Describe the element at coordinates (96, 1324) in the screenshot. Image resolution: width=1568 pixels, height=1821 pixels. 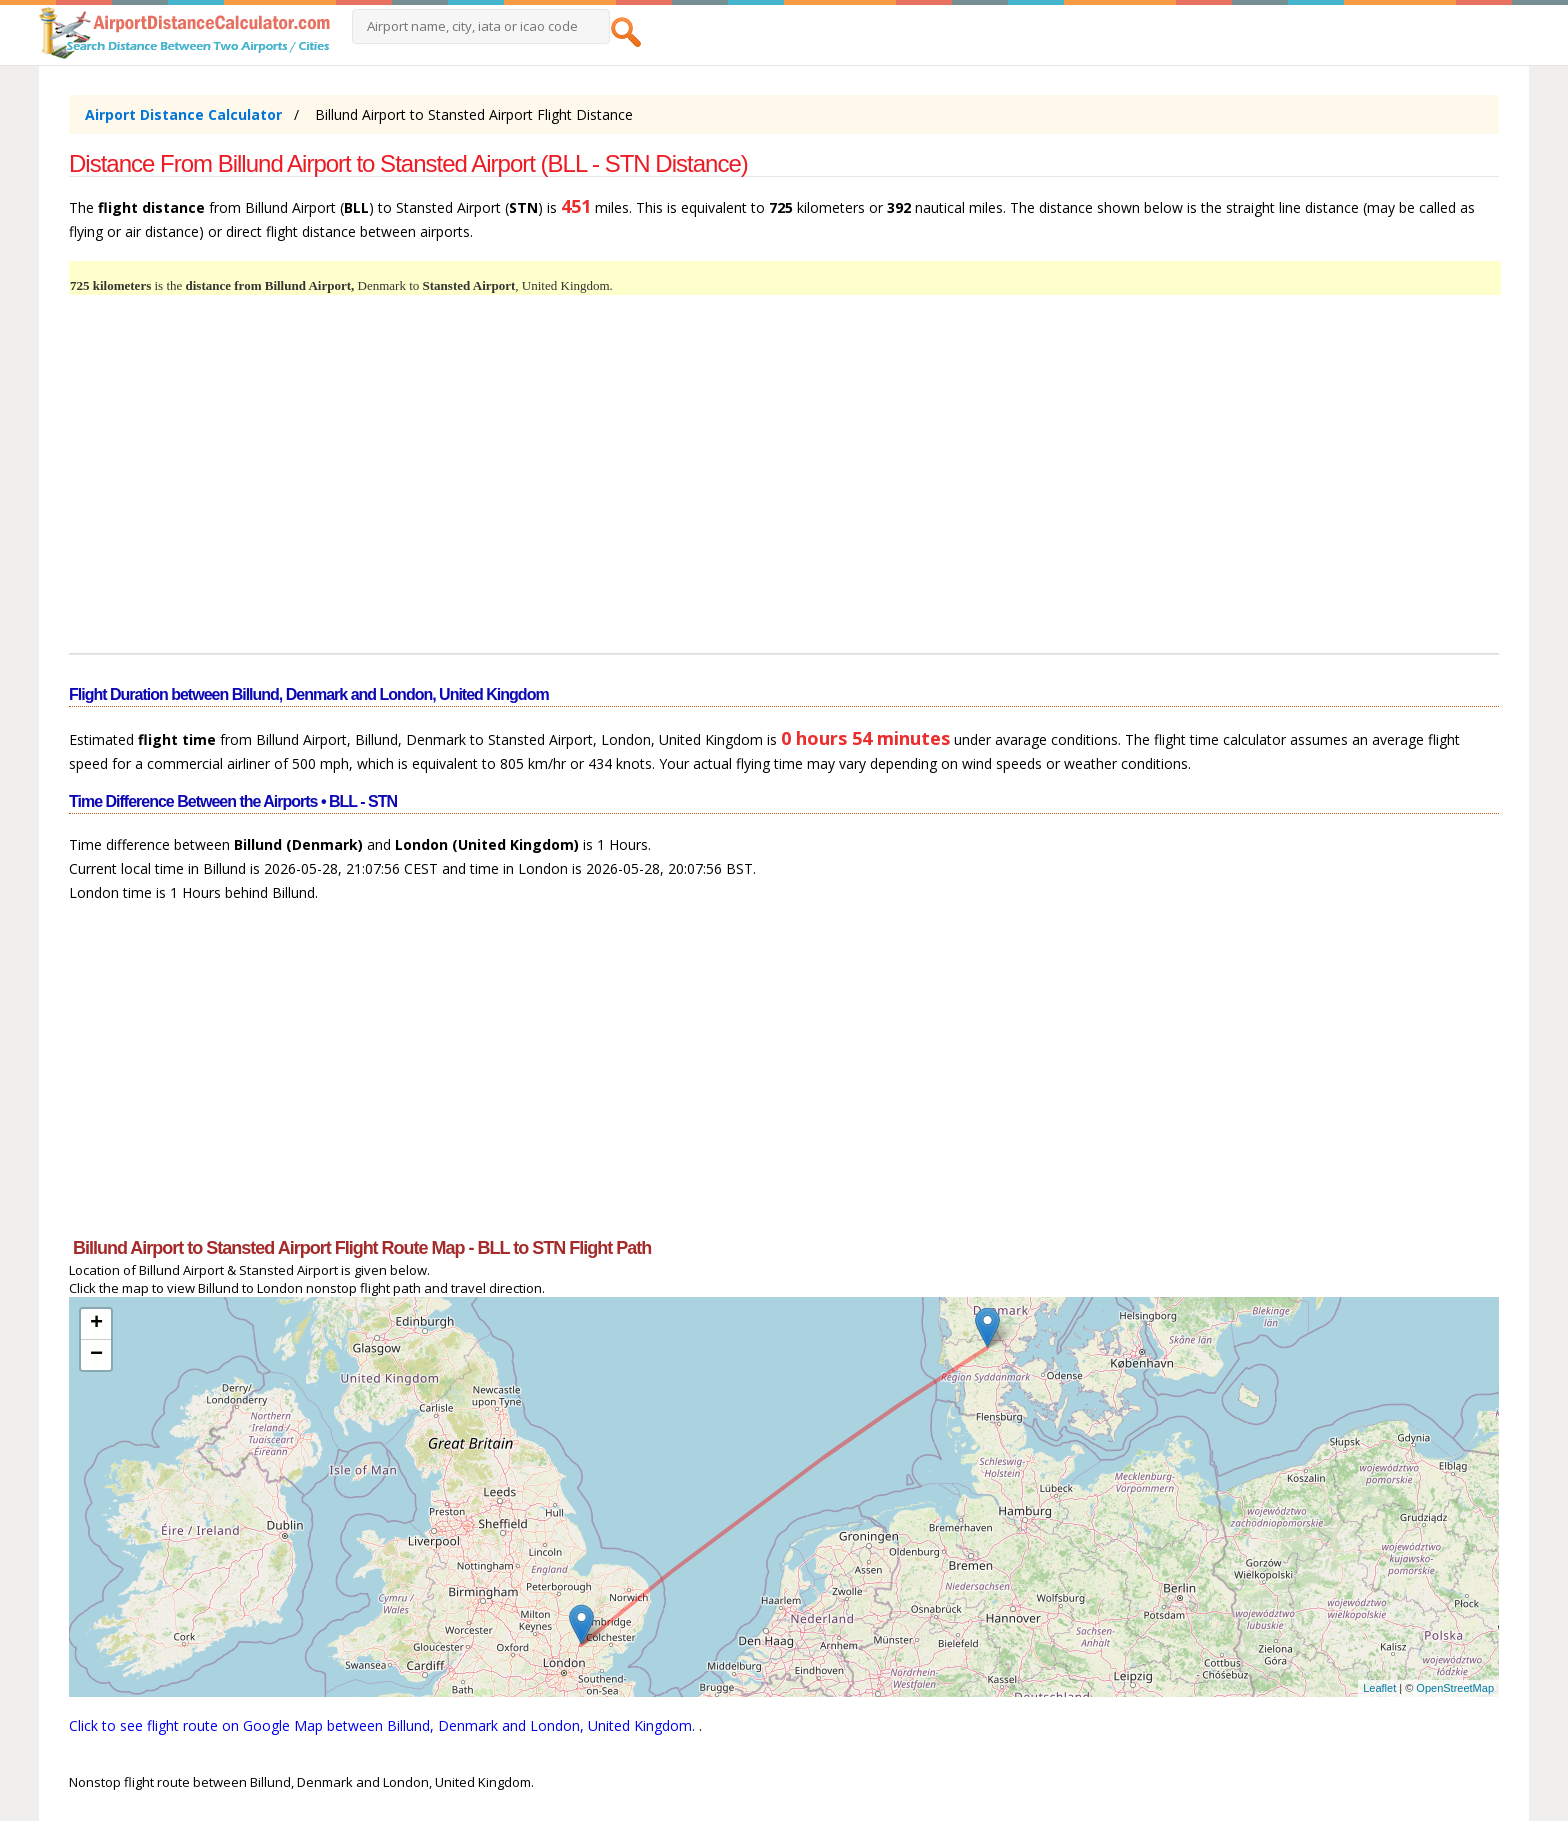
I see `+ [button]` at that location.